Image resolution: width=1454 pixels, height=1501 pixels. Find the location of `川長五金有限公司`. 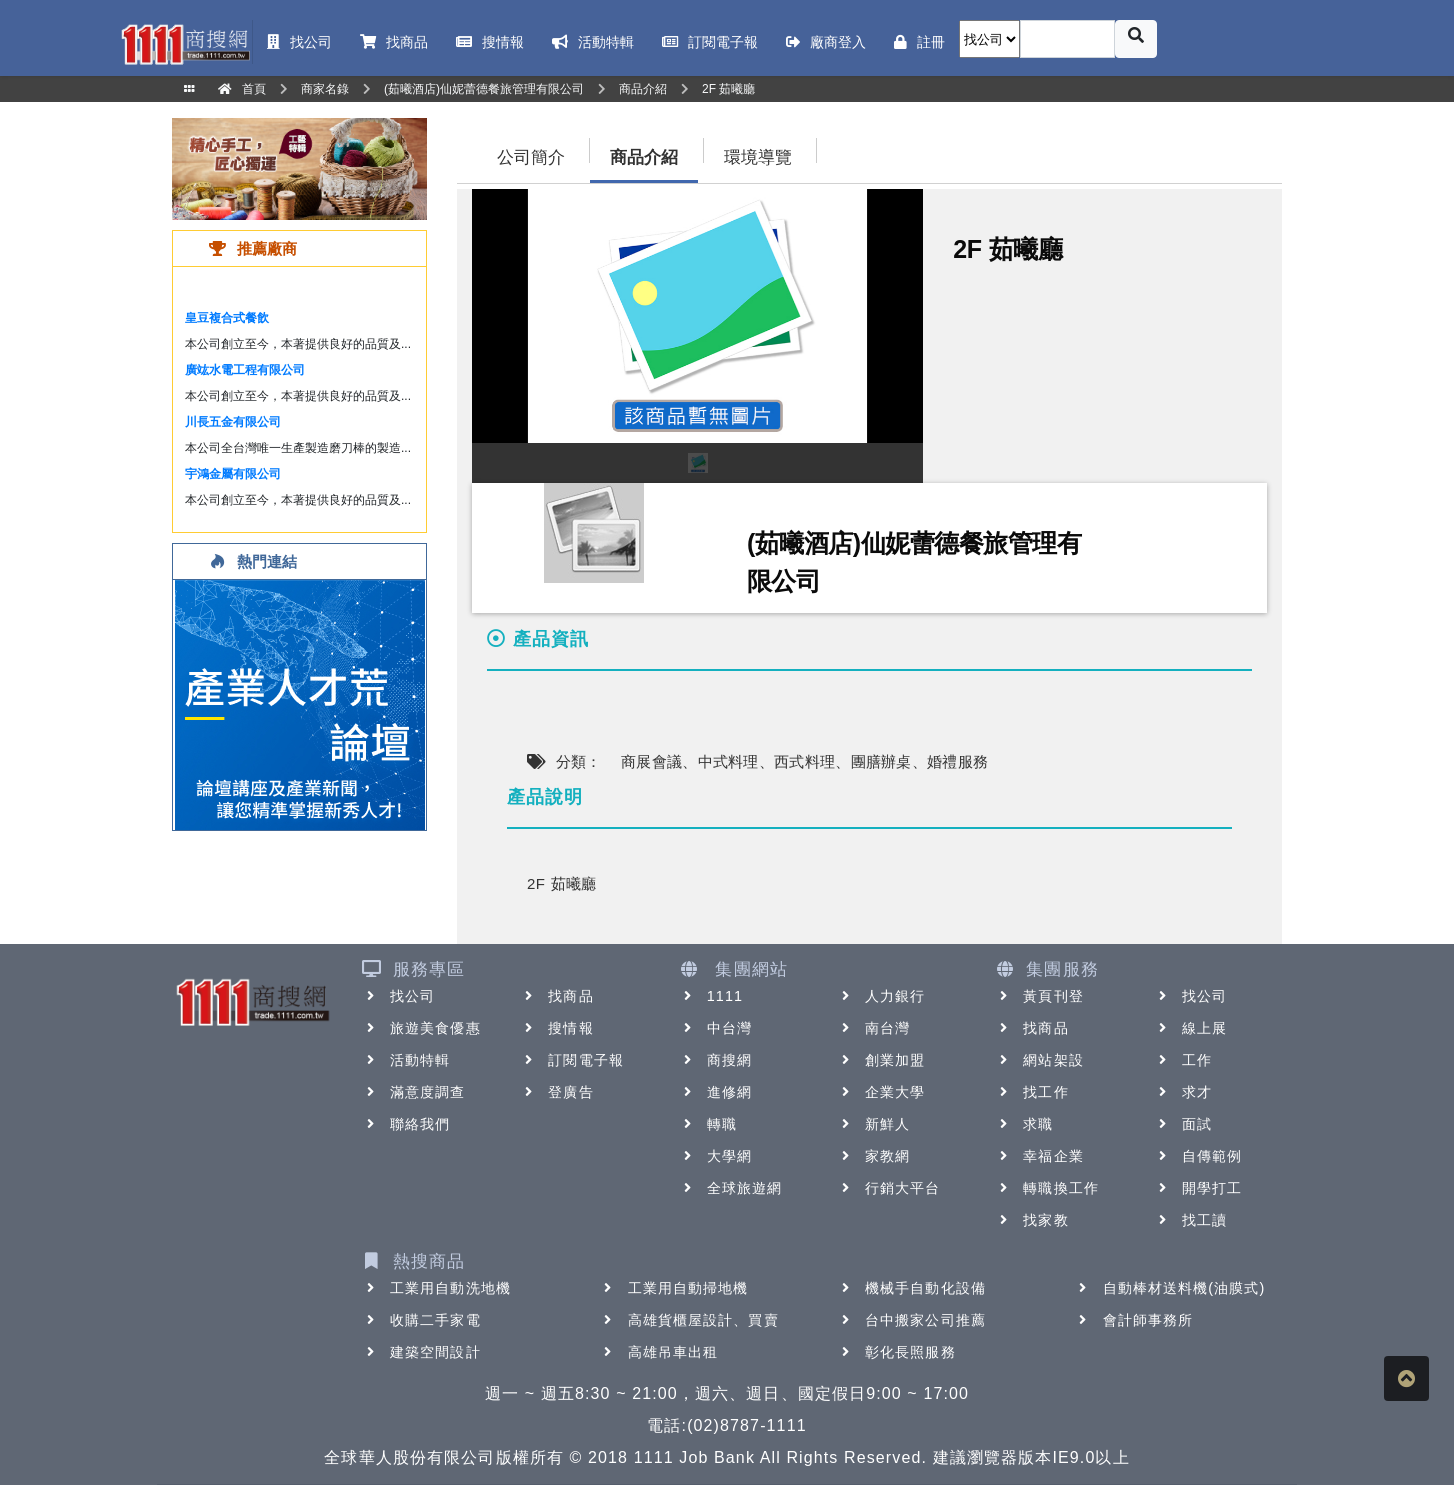

川長五金有限公司 is located at coordinates (233, 422).